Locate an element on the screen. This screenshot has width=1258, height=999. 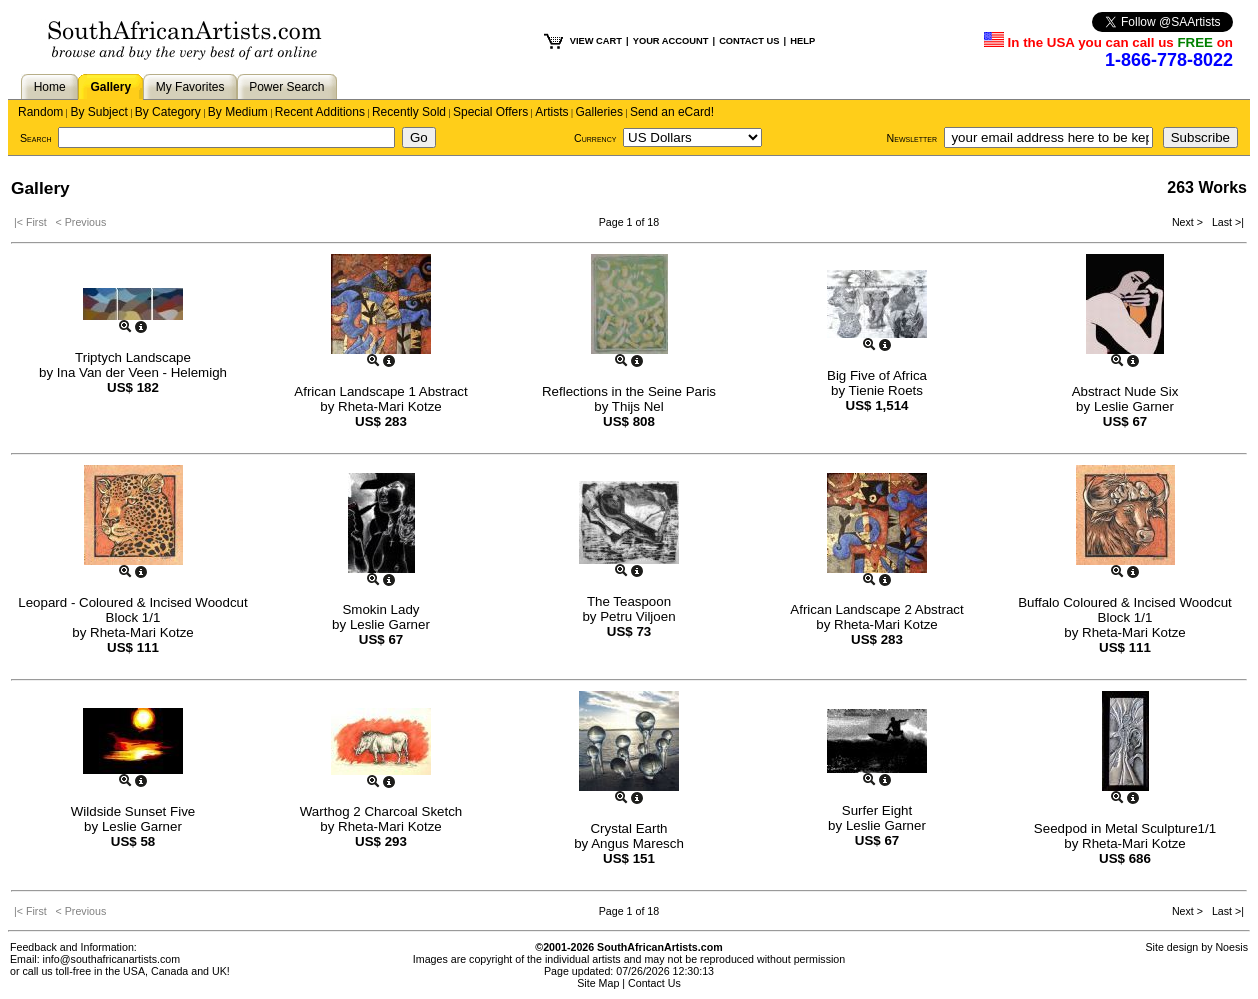
Artists is located at coordinates (551, 112).